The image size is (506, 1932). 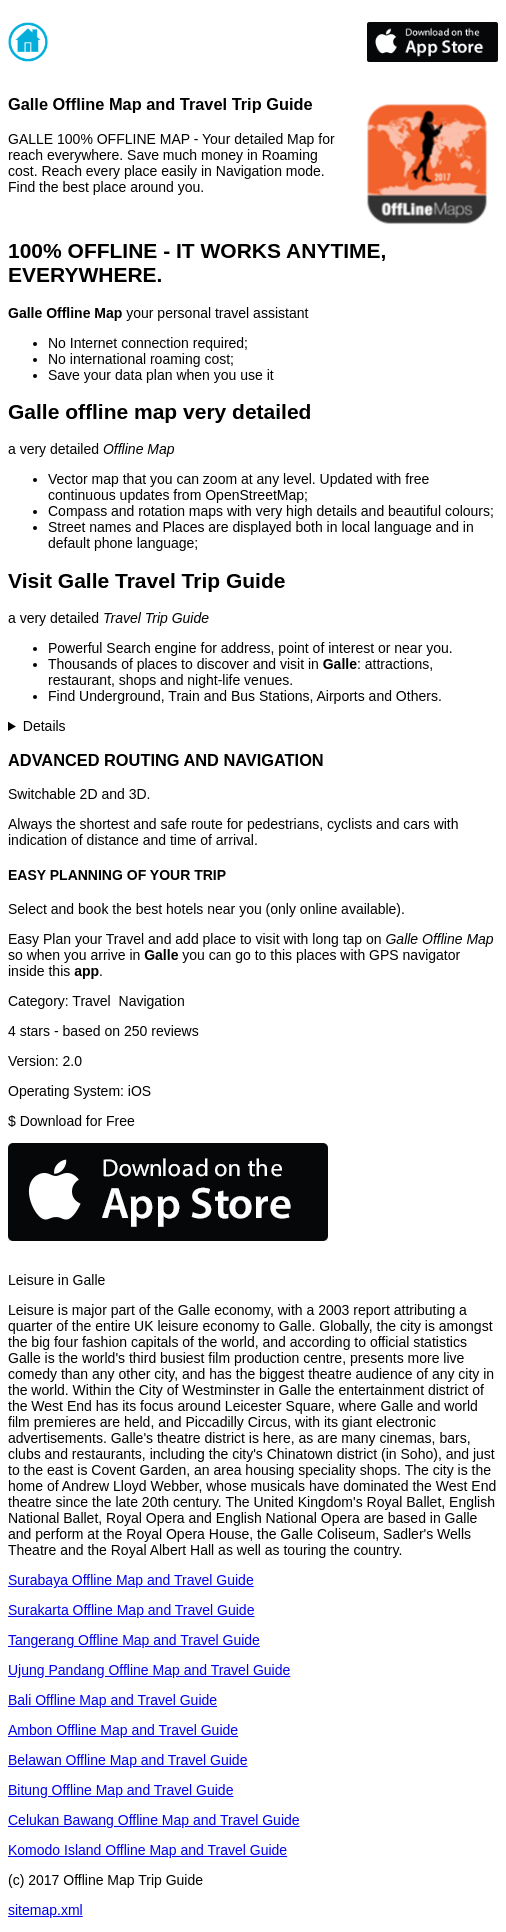 I want to click on Celukan Bawang Offline Map and Travel Guide, so click(x=154, y=1820).